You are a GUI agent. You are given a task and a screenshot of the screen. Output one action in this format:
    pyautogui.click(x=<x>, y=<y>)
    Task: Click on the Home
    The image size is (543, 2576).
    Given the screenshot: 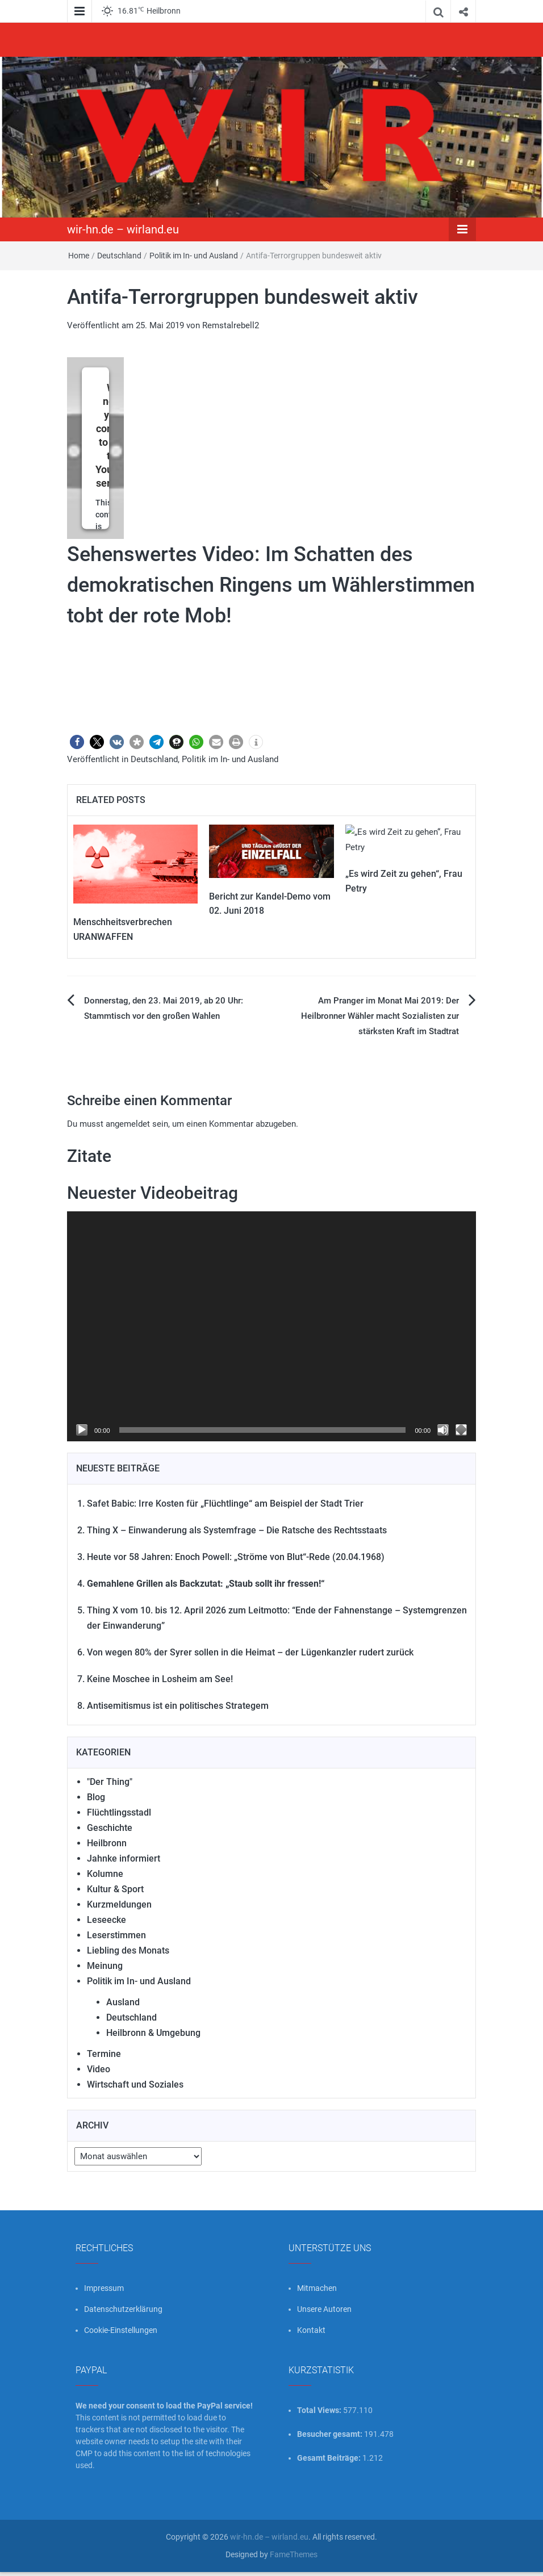 What is the action you would take?
    pyautogui.click(x=78, y=255)
    